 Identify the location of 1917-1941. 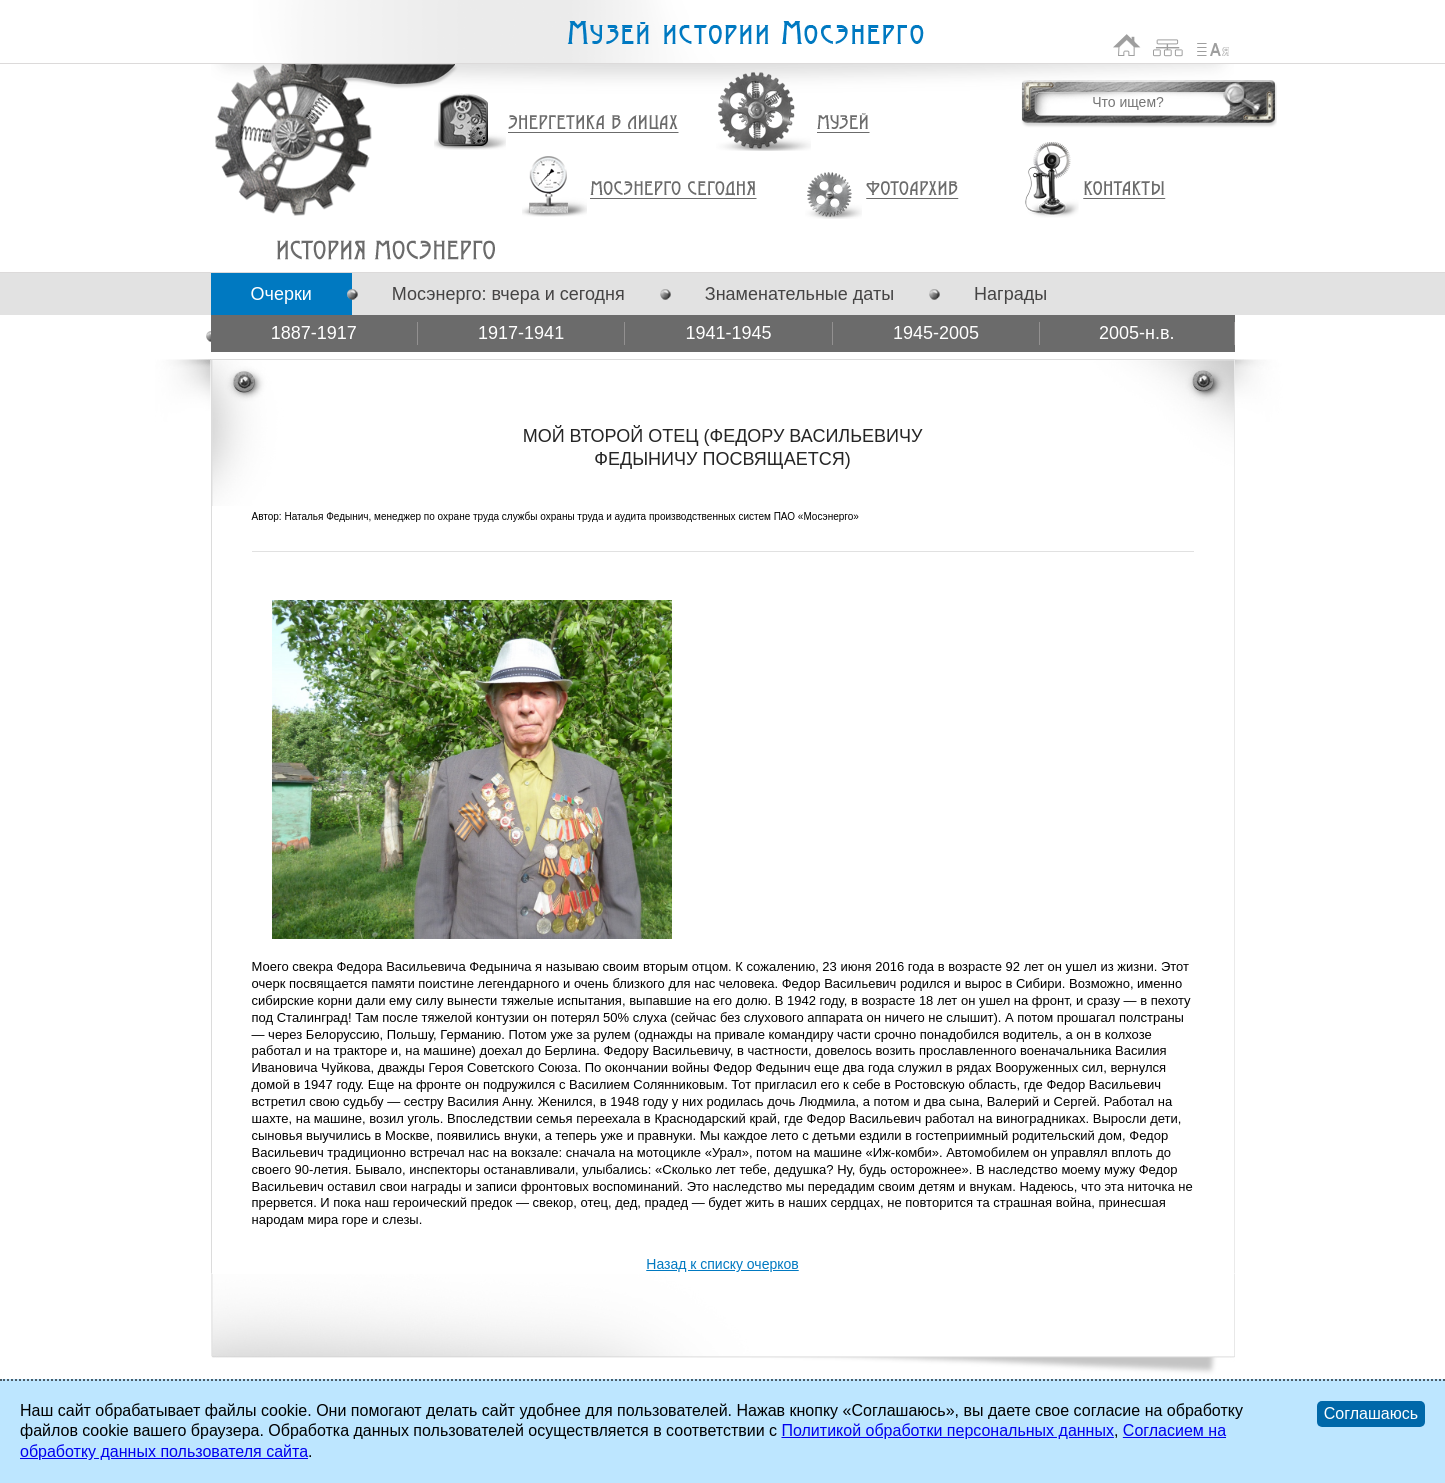
(521, 333).